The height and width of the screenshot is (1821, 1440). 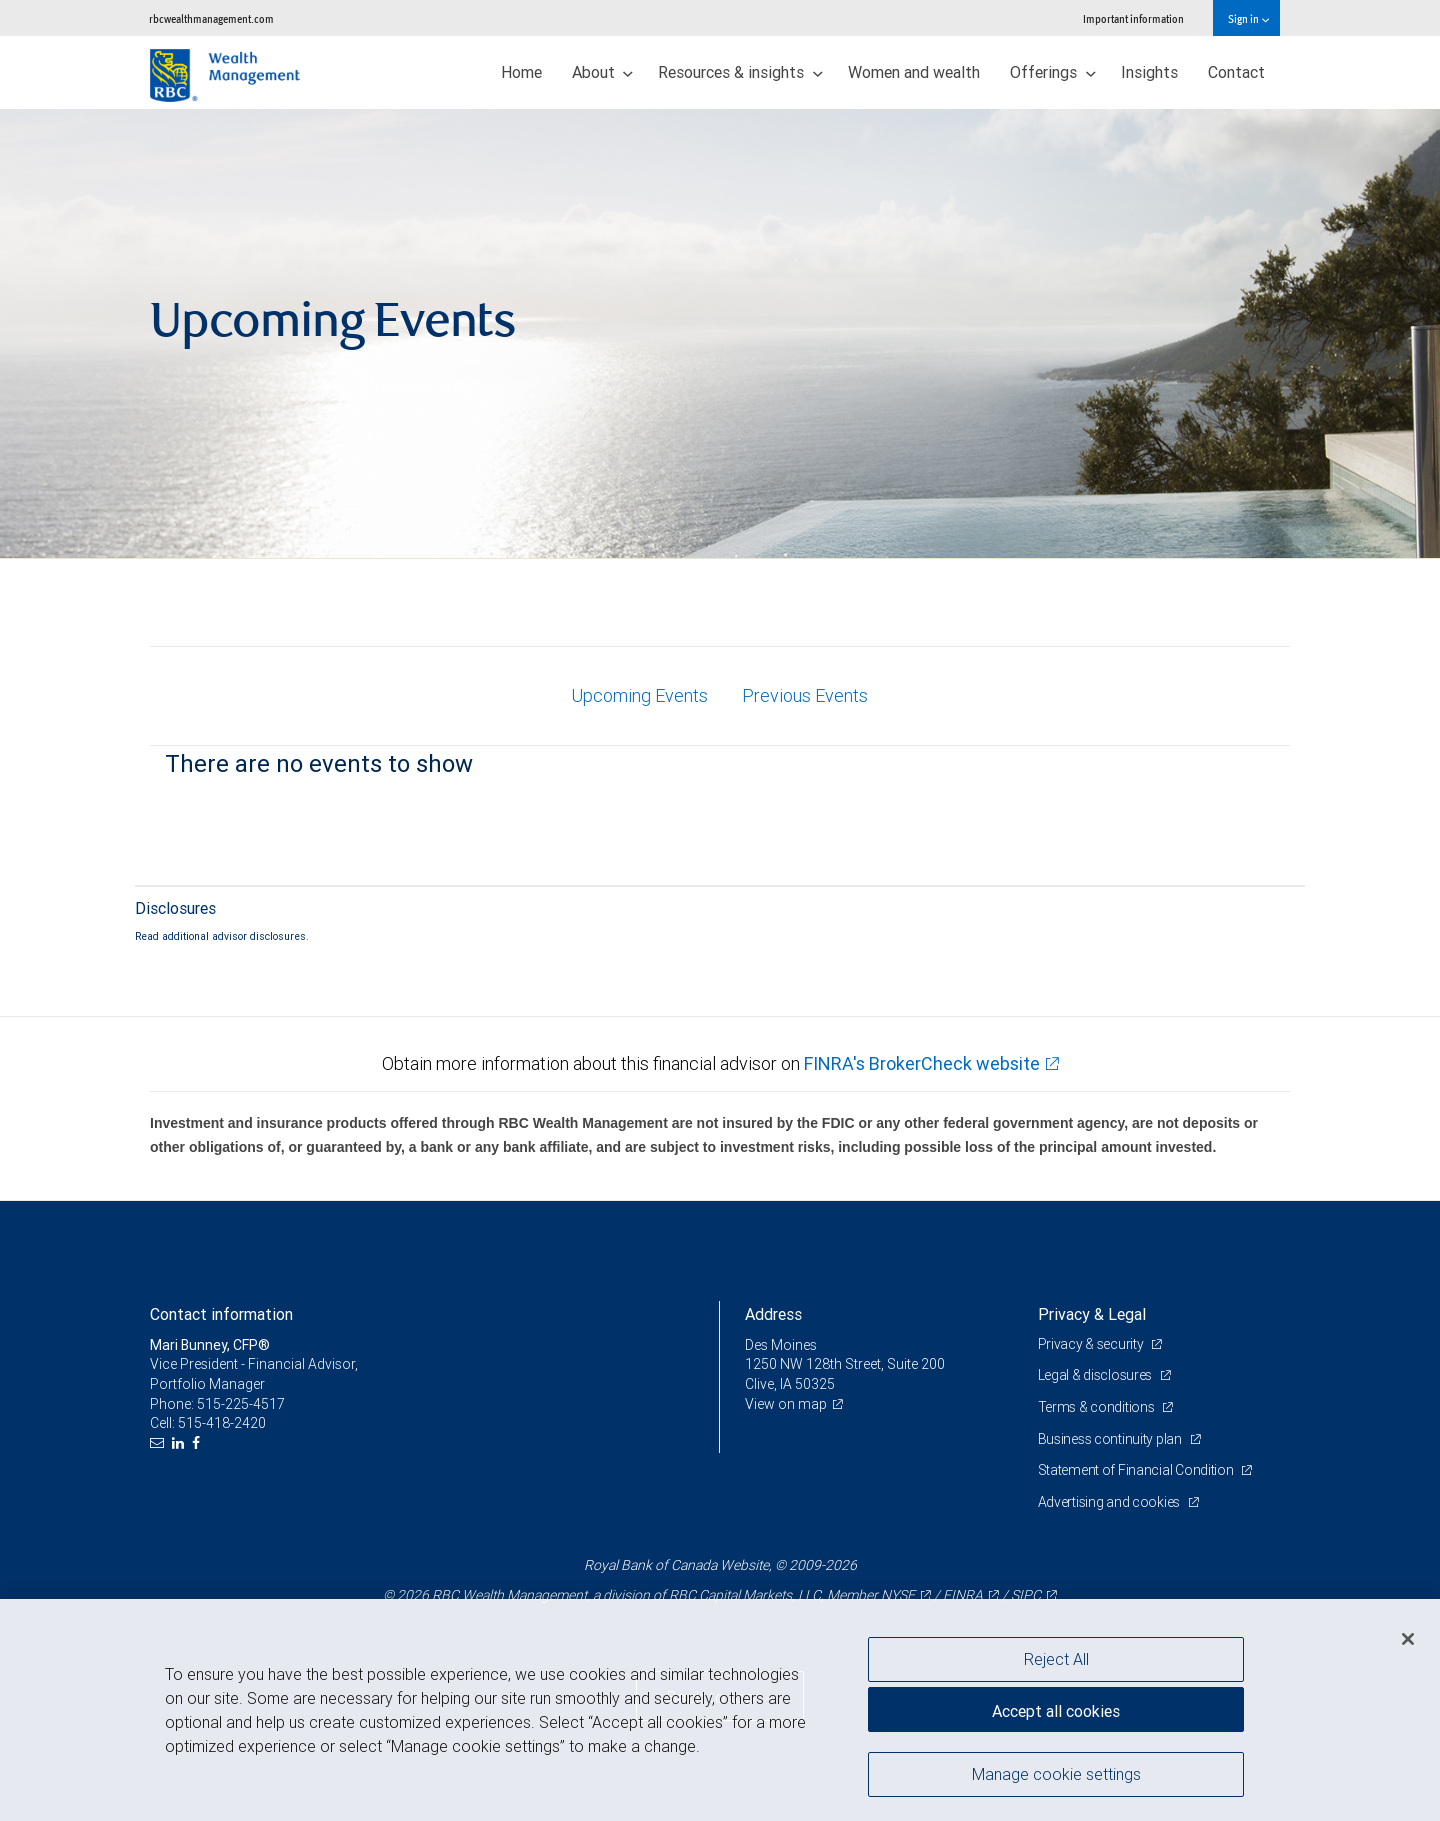 I want to click on [Facebook], so click(x=198, y=1443).